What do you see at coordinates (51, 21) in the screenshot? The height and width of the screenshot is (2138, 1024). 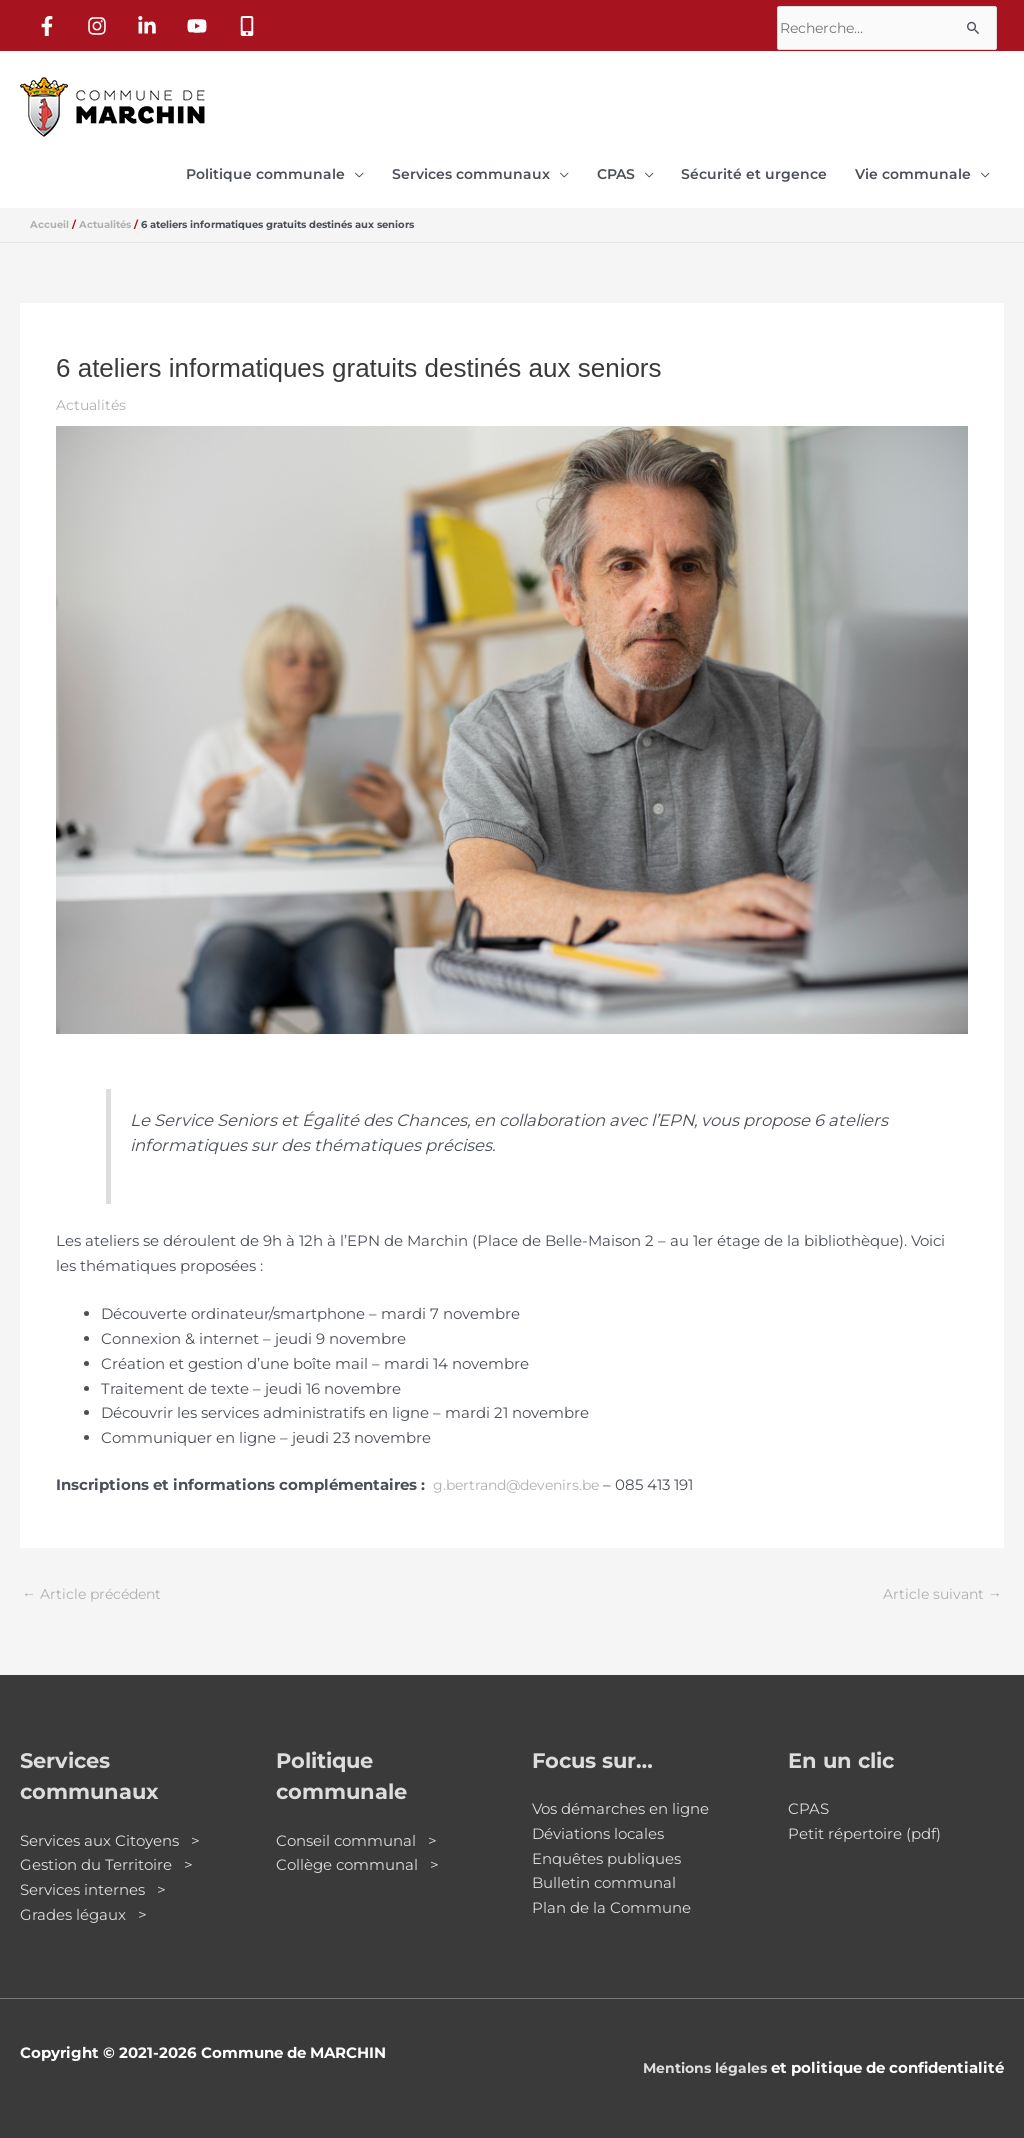 I see `[facebook-f]` at bounding box center [51, 21].